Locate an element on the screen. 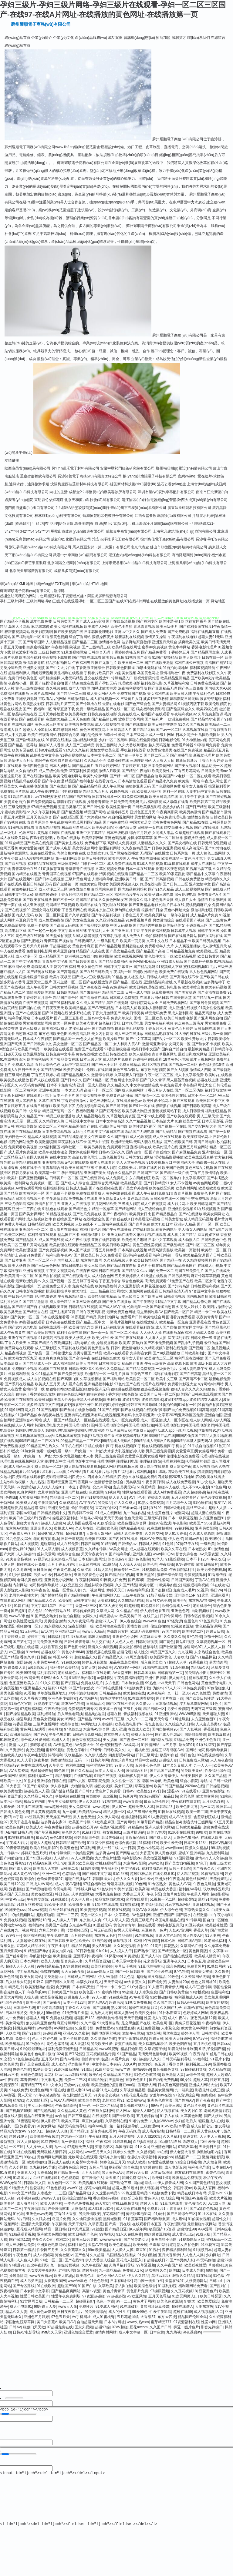 Image resolution: width=233 pixels, height=2576 pixels. 產(chǎn)品服務(wù) is located at coordinates (91, 37).